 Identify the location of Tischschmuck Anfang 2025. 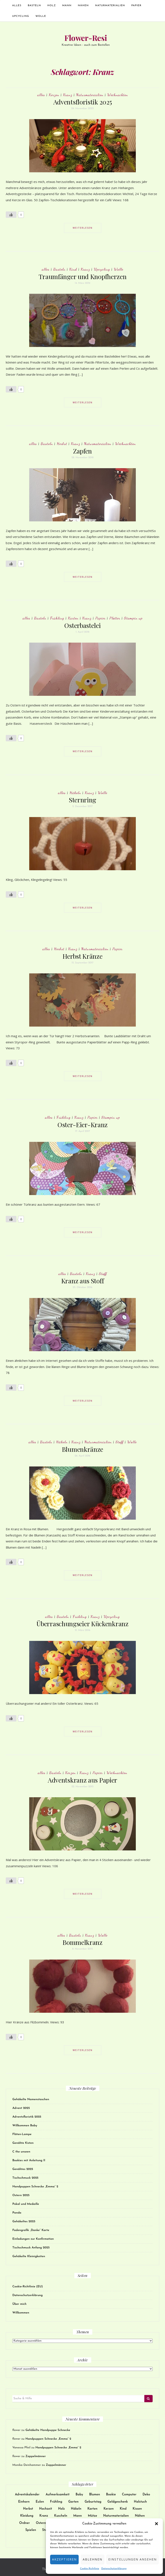
(30, 2247).